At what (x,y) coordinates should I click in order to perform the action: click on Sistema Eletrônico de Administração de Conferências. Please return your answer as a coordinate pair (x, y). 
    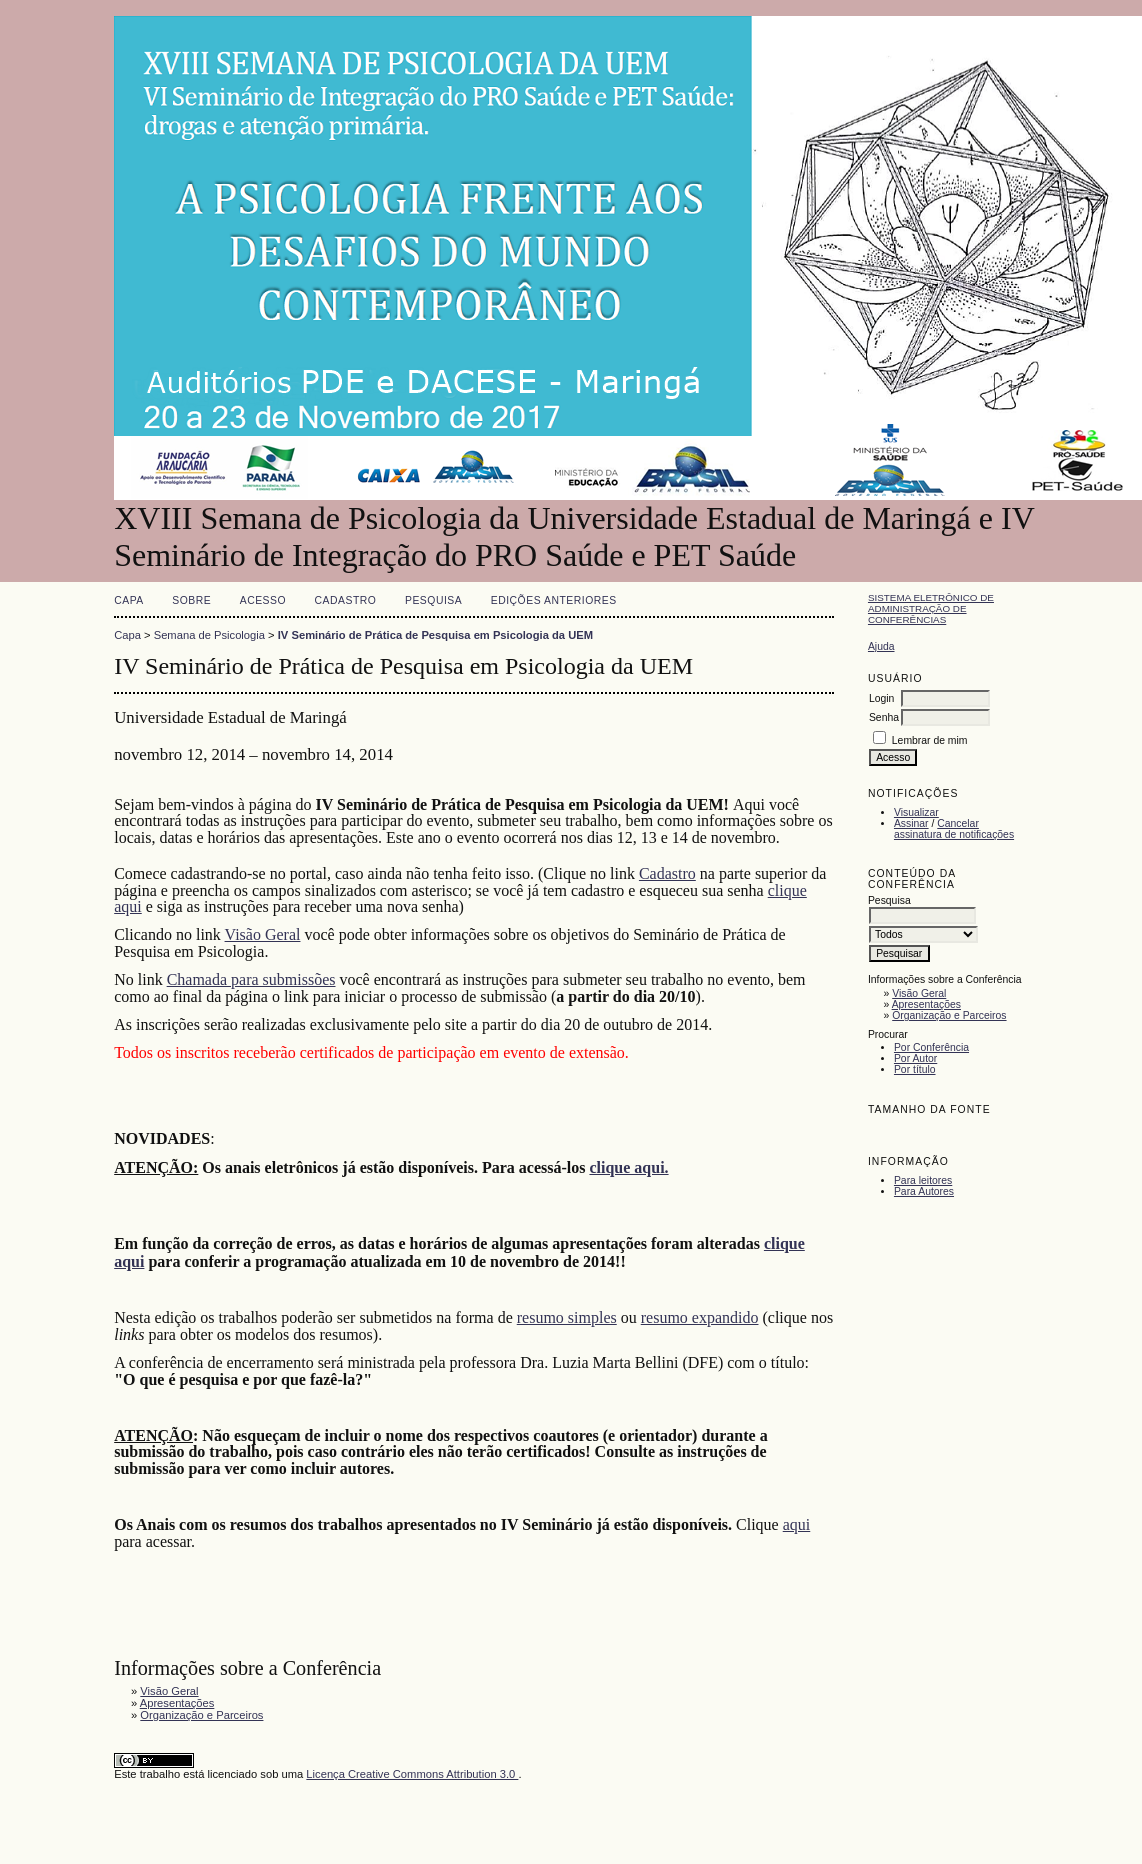
    Looking at the image, I should click on (931, 608).